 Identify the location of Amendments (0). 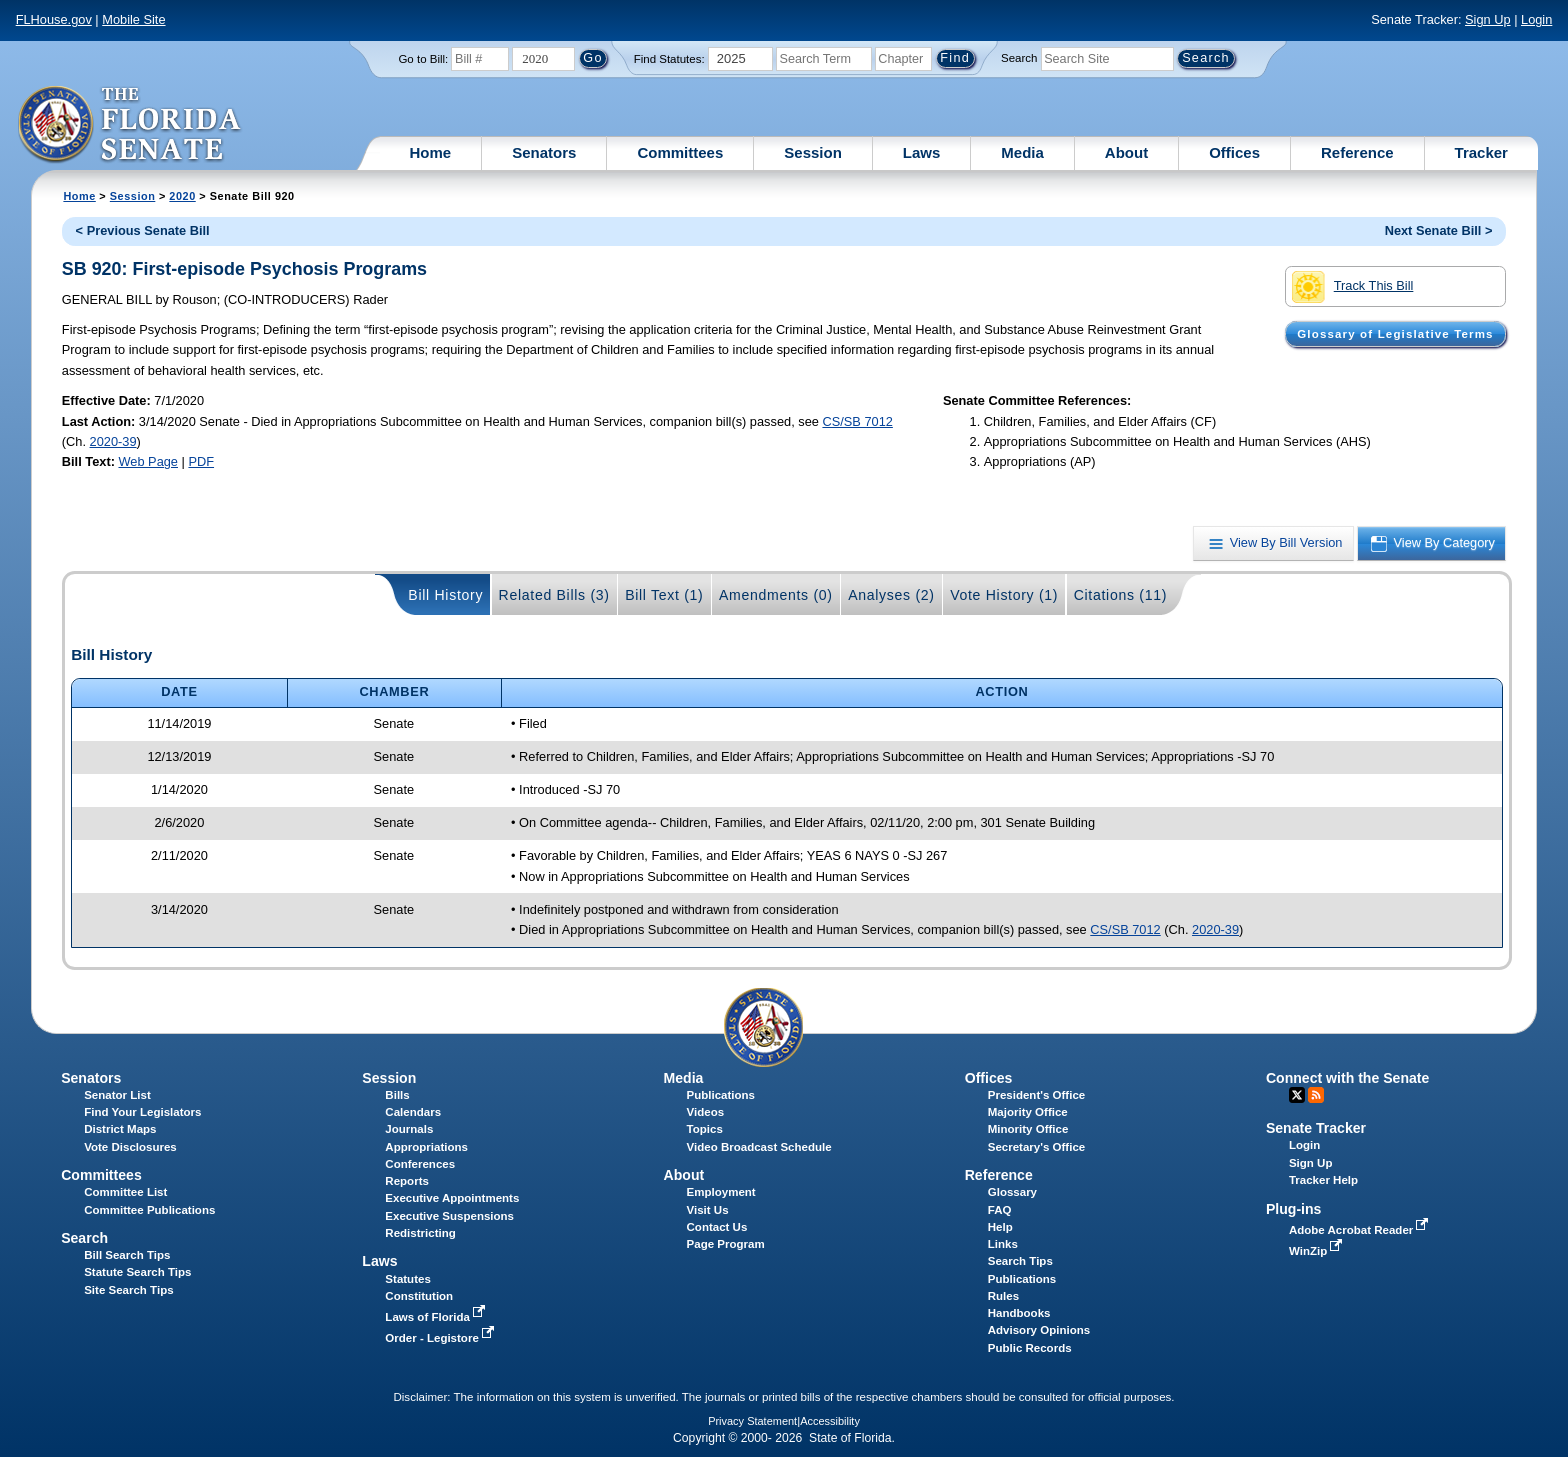
(776, 595).